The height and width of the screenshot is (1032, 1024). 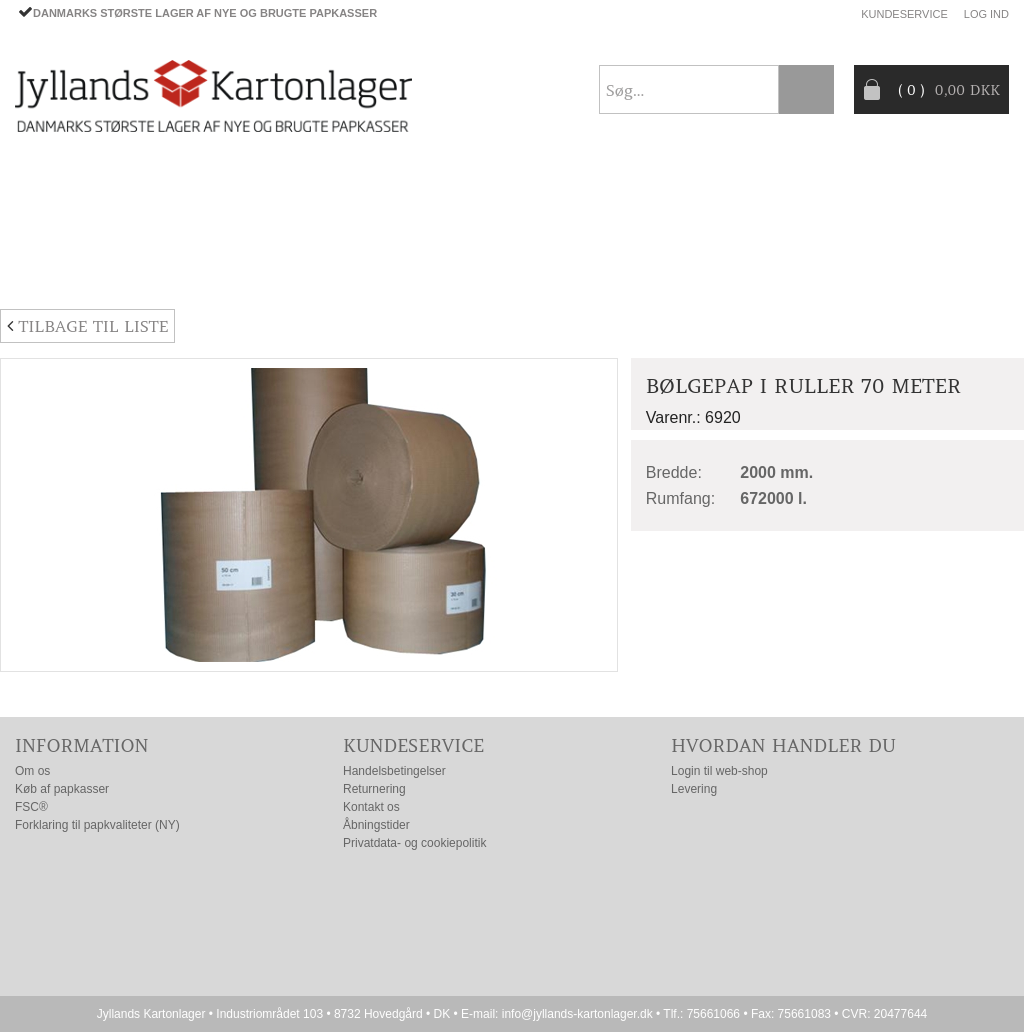 I want to click on Kundeservice, so click(x=904, y=14).